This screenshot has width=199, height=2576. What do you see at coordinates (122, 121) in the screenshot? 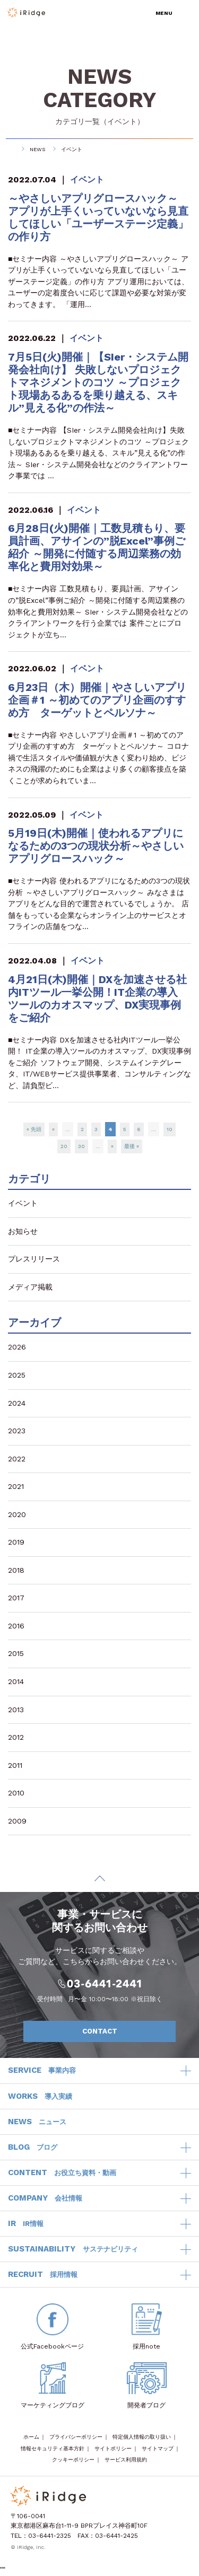
I see `イベント` at bounding box center [122, 121].